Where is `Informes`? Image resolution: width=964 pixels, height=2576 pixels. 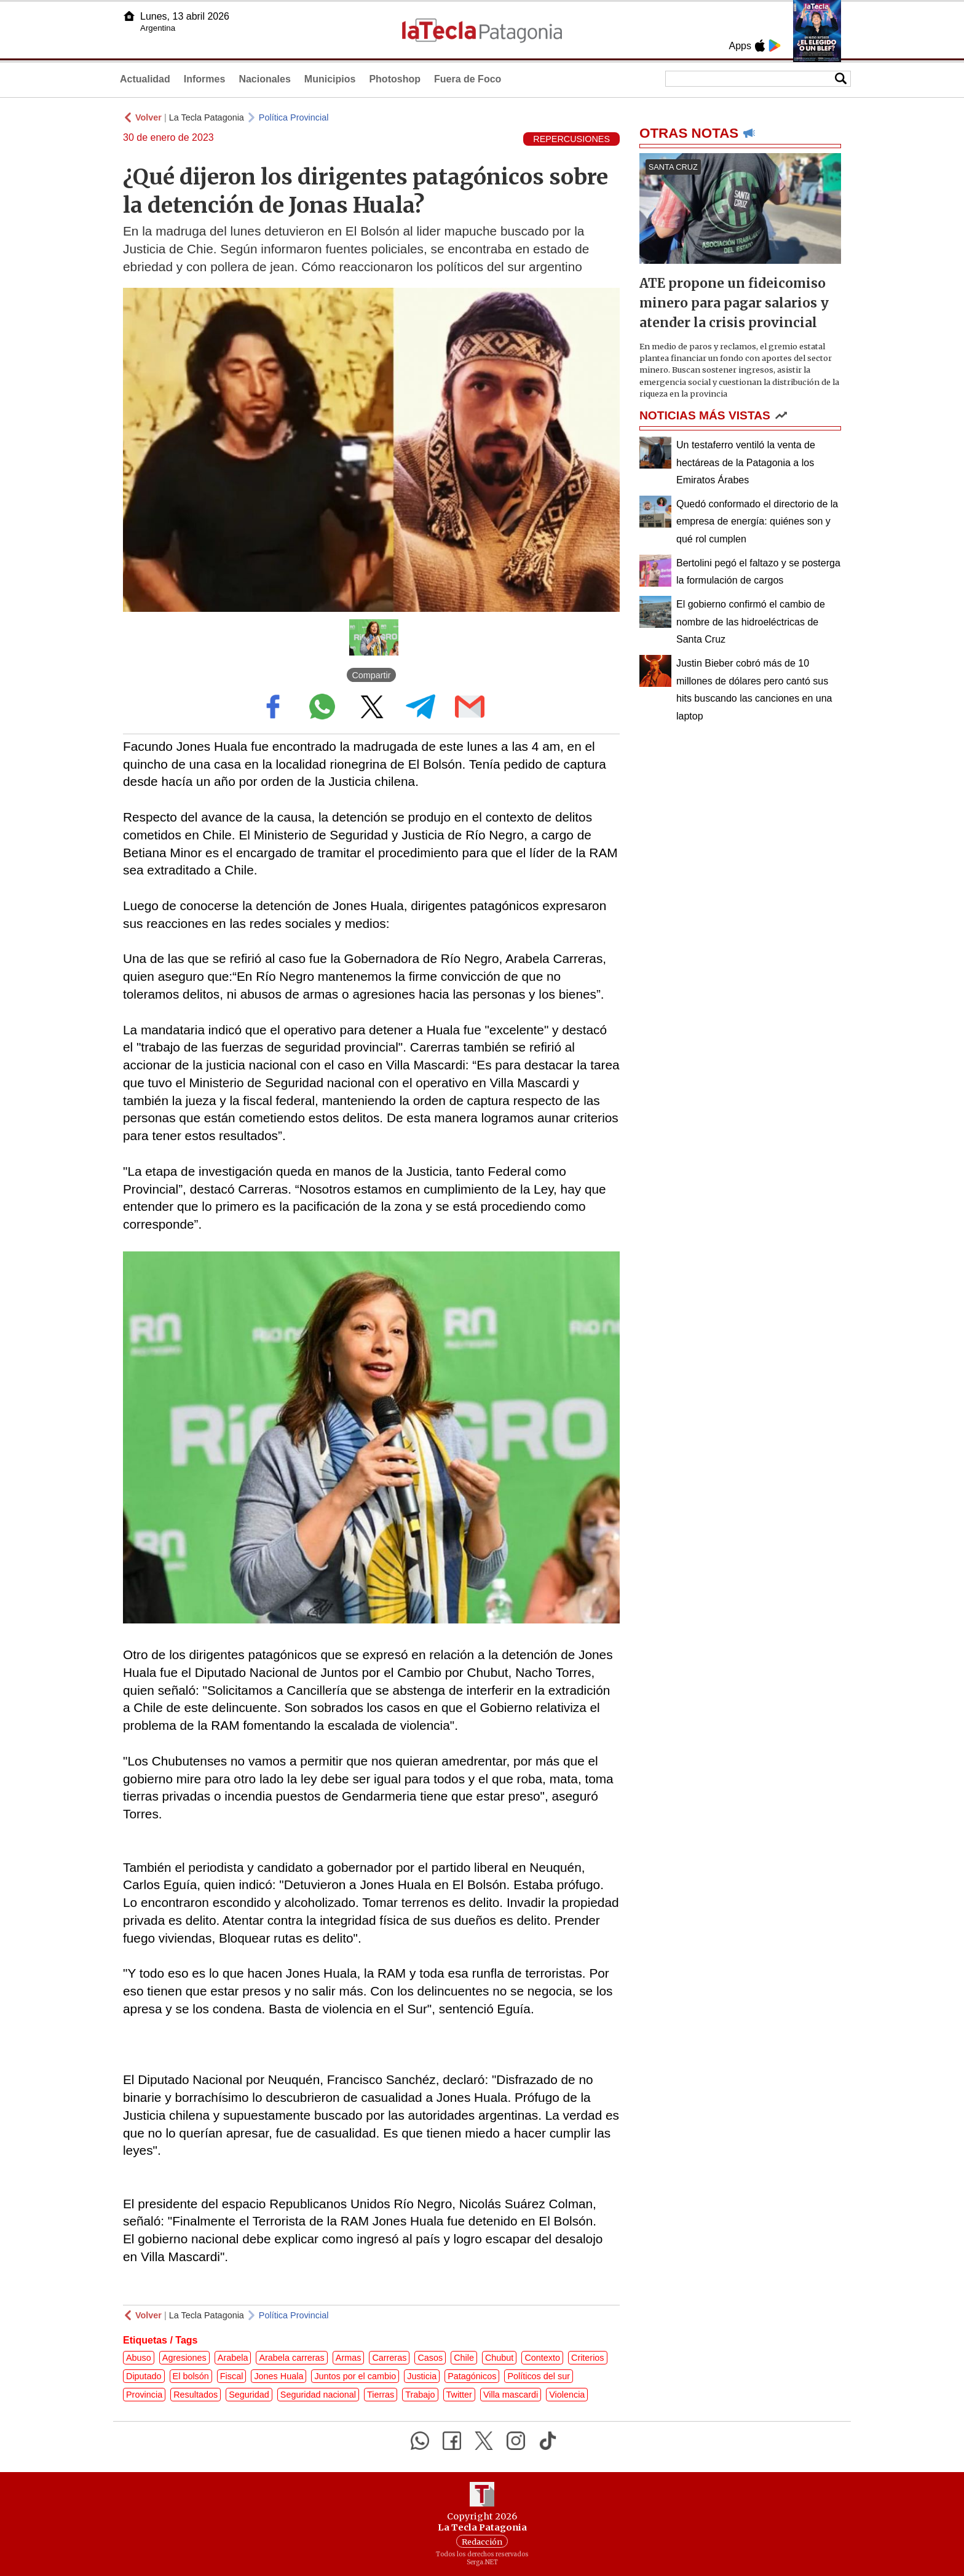
Informes is located at coordinates (205, 79).